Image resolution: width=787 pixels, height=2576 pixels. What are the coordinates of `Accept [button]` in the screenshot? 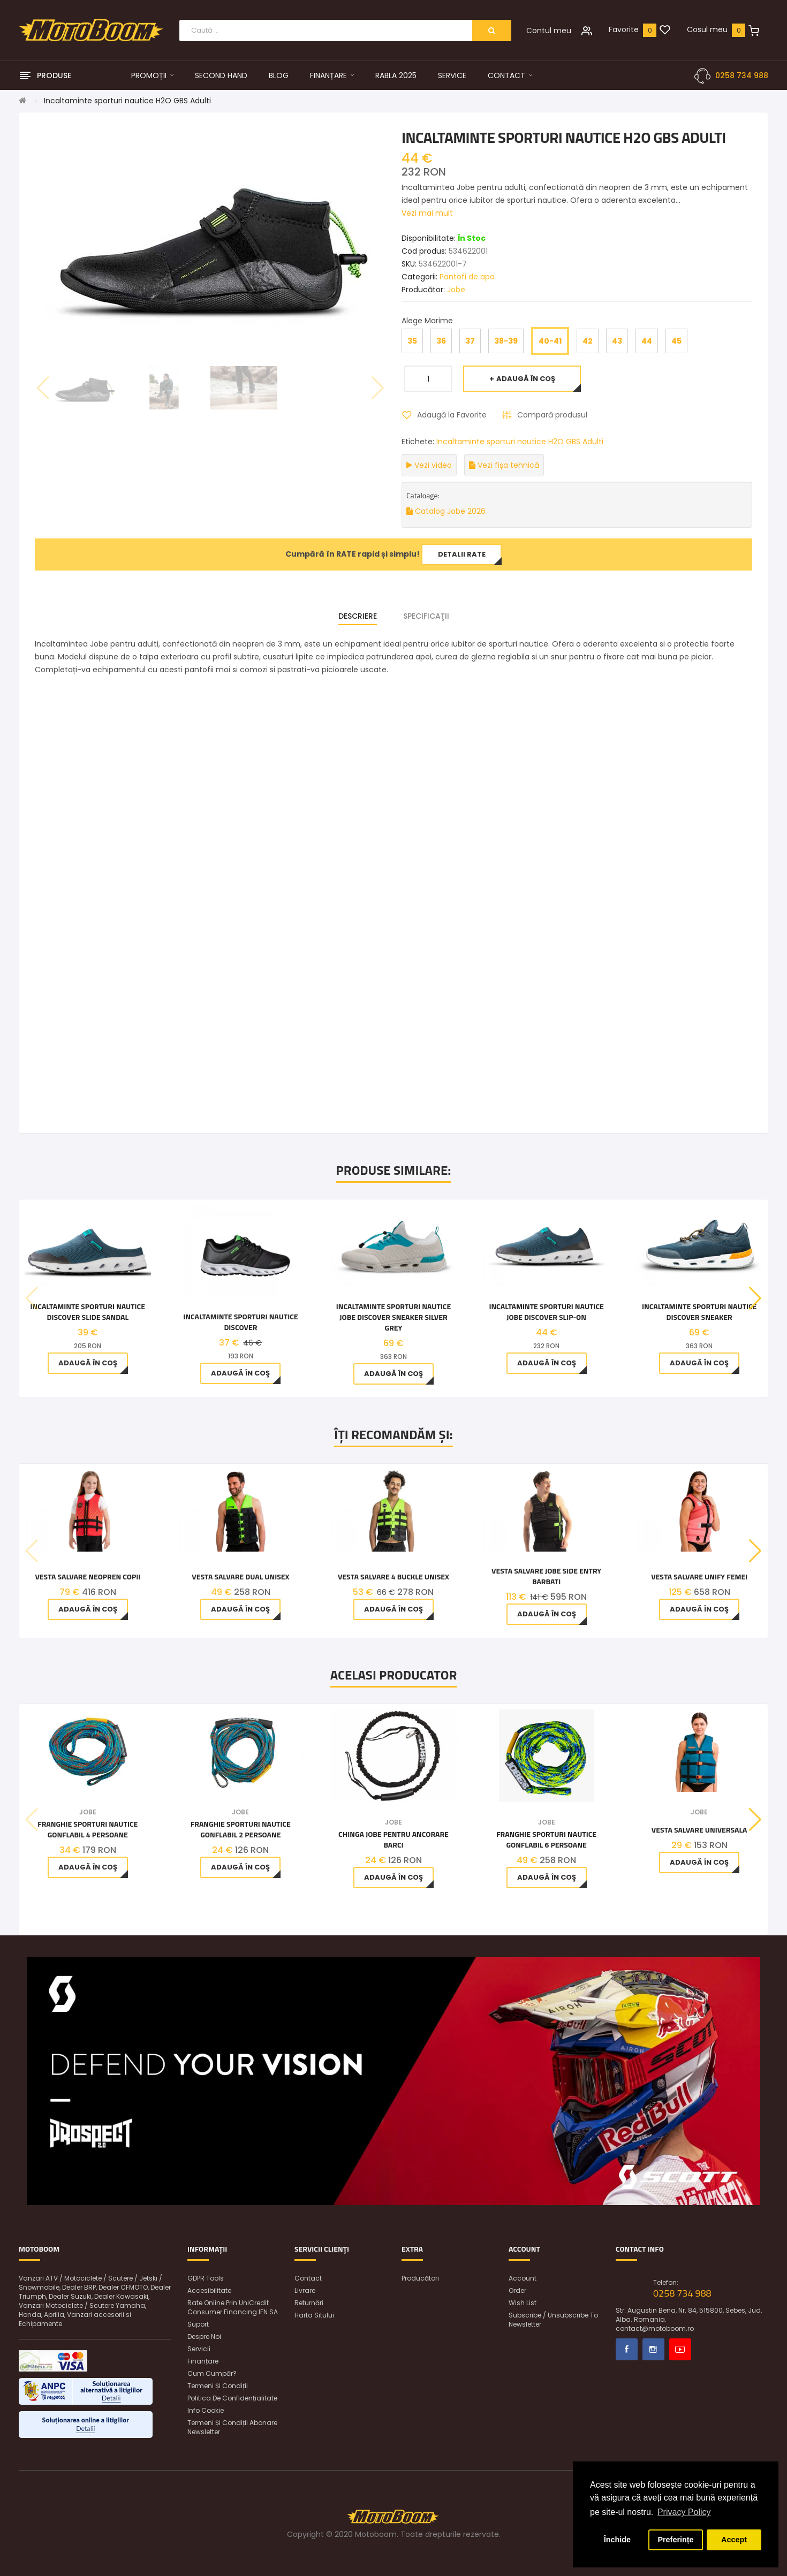 It's located at (734, 2539).